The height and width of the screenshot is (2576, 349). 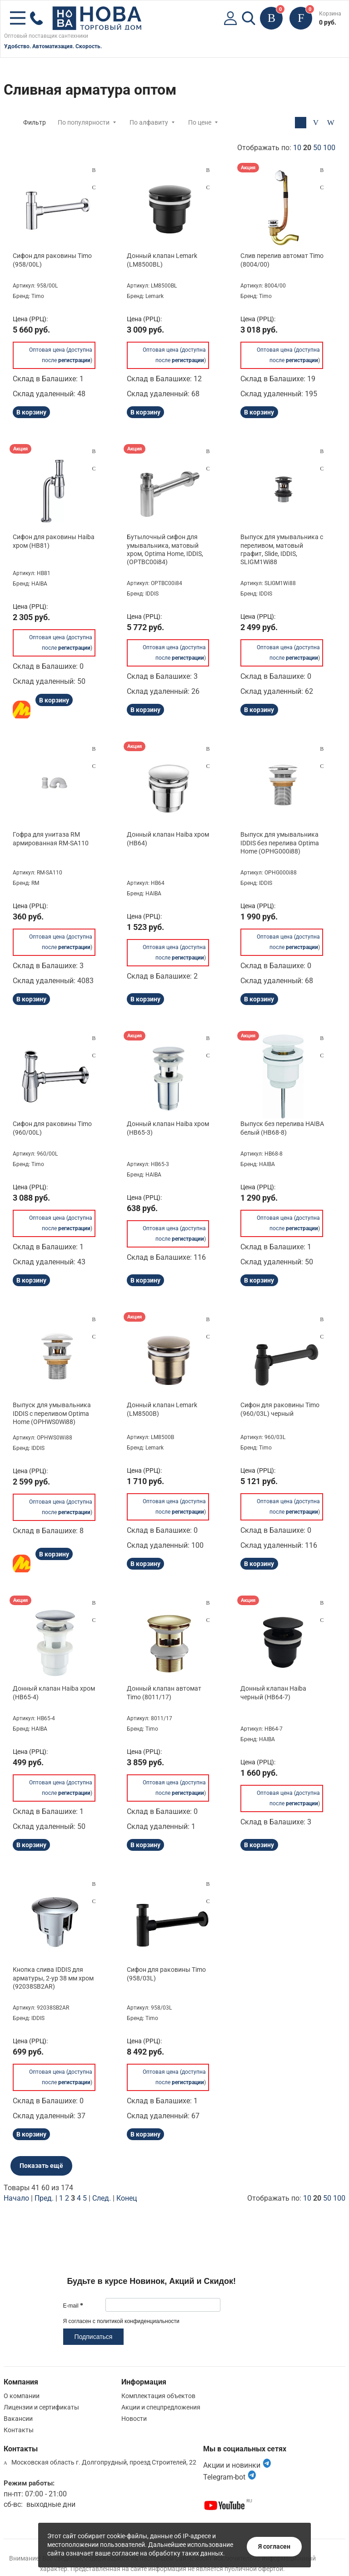 I want to click on Бутылочный сифон для умывальника, матовый хром, Optima Home, IDDIS, (OPTBC00i84), so click(x=165, y=549).